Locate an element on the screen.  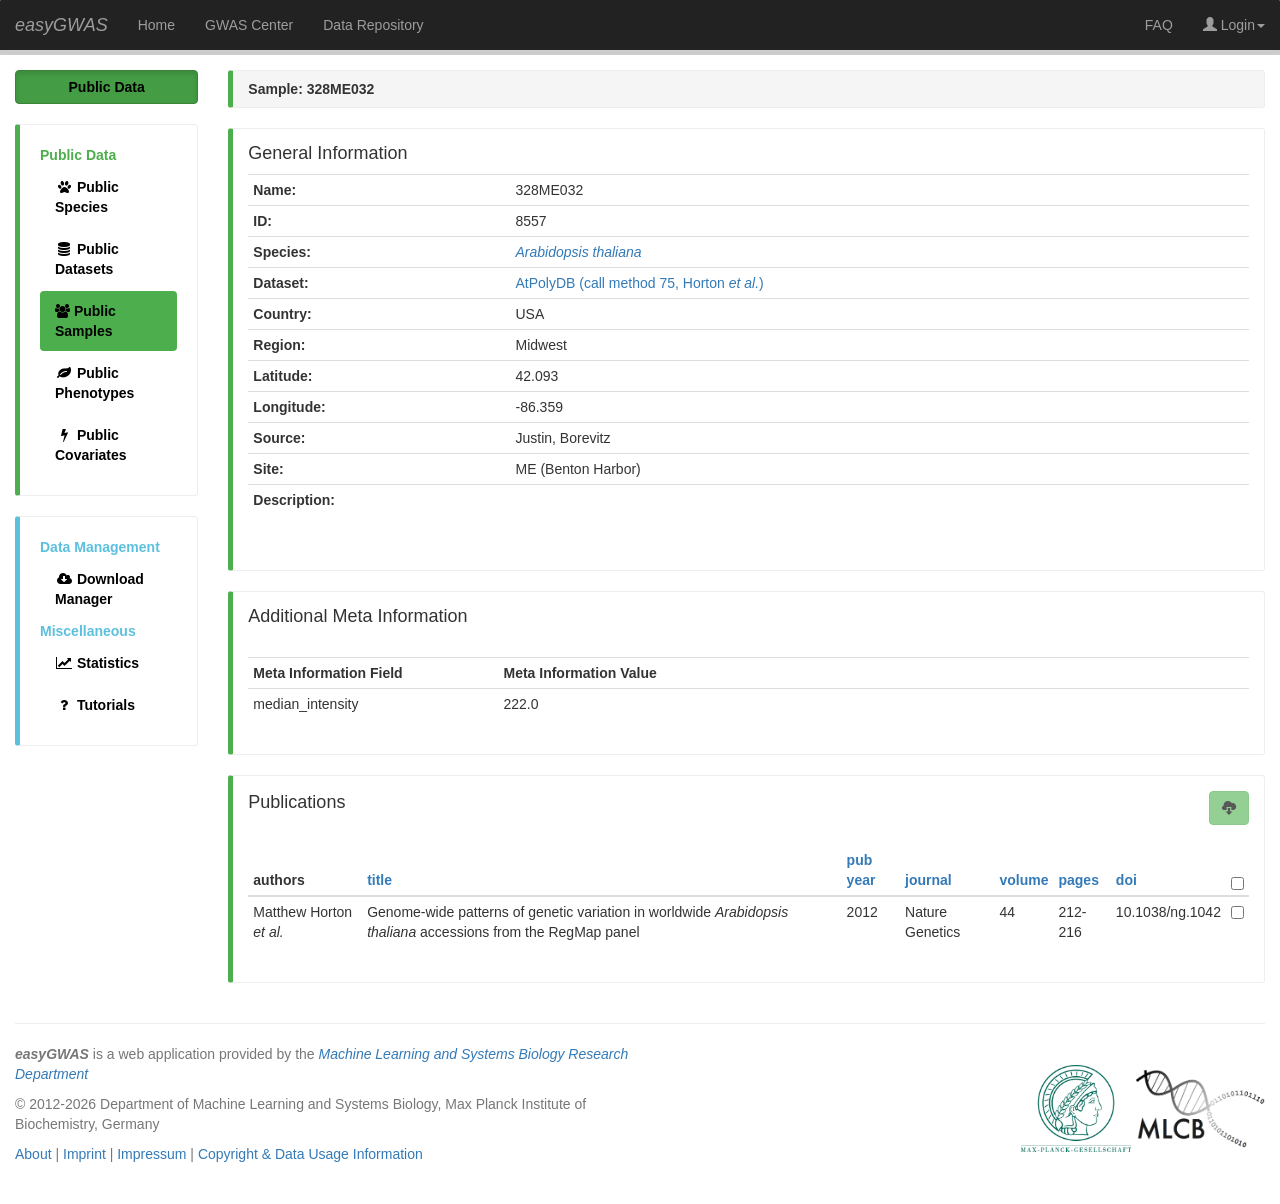
Imprint is located at coordinates (84, 1154).